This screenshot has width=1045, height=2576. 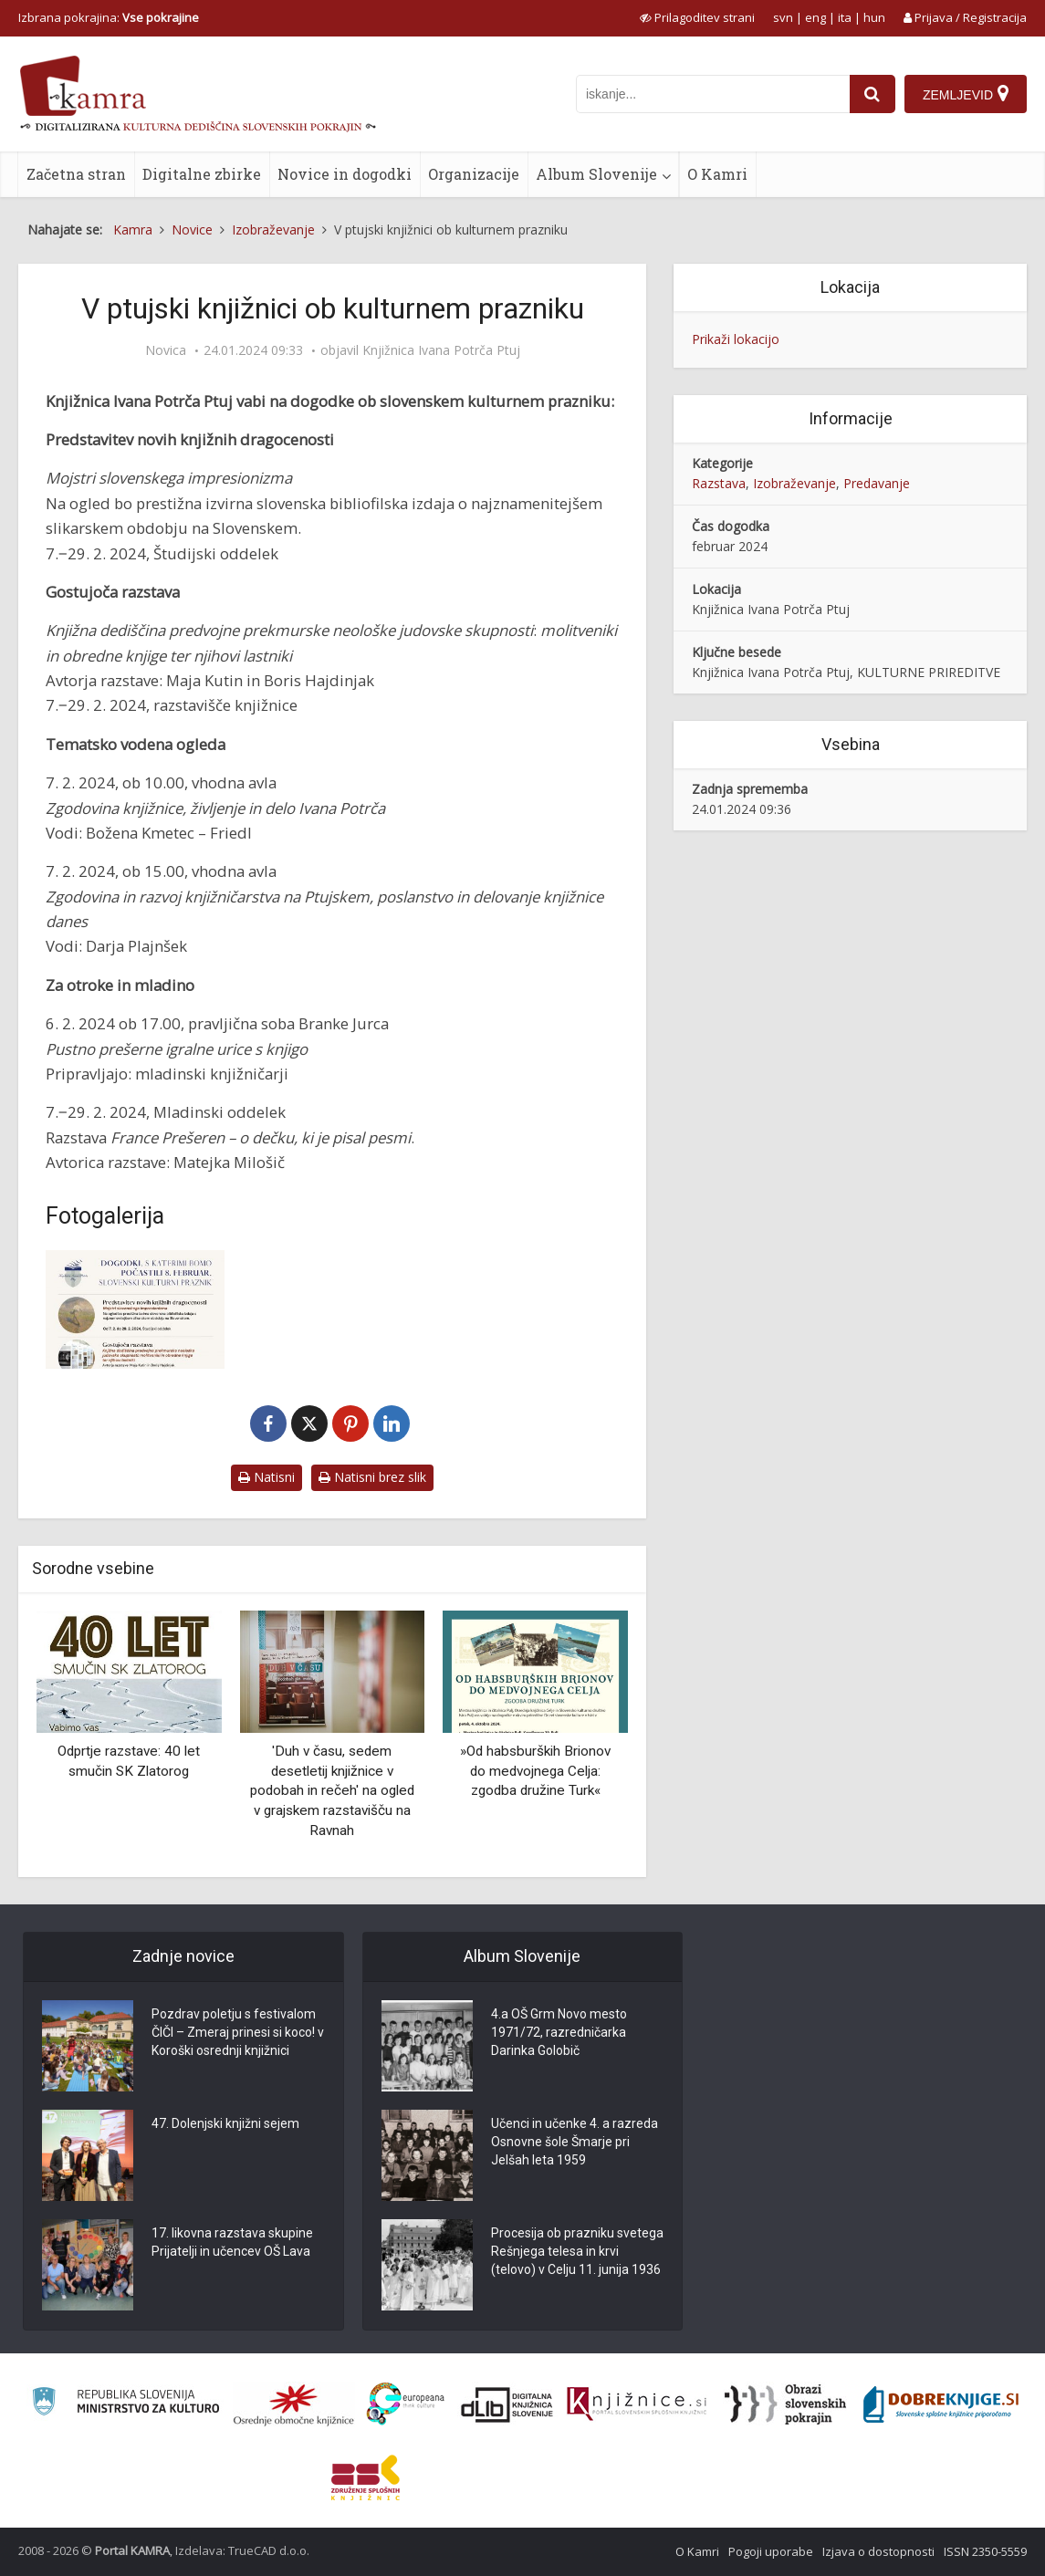 What do you see at coordinates (735, 339) in the screenshot?
I see `Prikaži lokacijo` at bounding box center [735, 339].